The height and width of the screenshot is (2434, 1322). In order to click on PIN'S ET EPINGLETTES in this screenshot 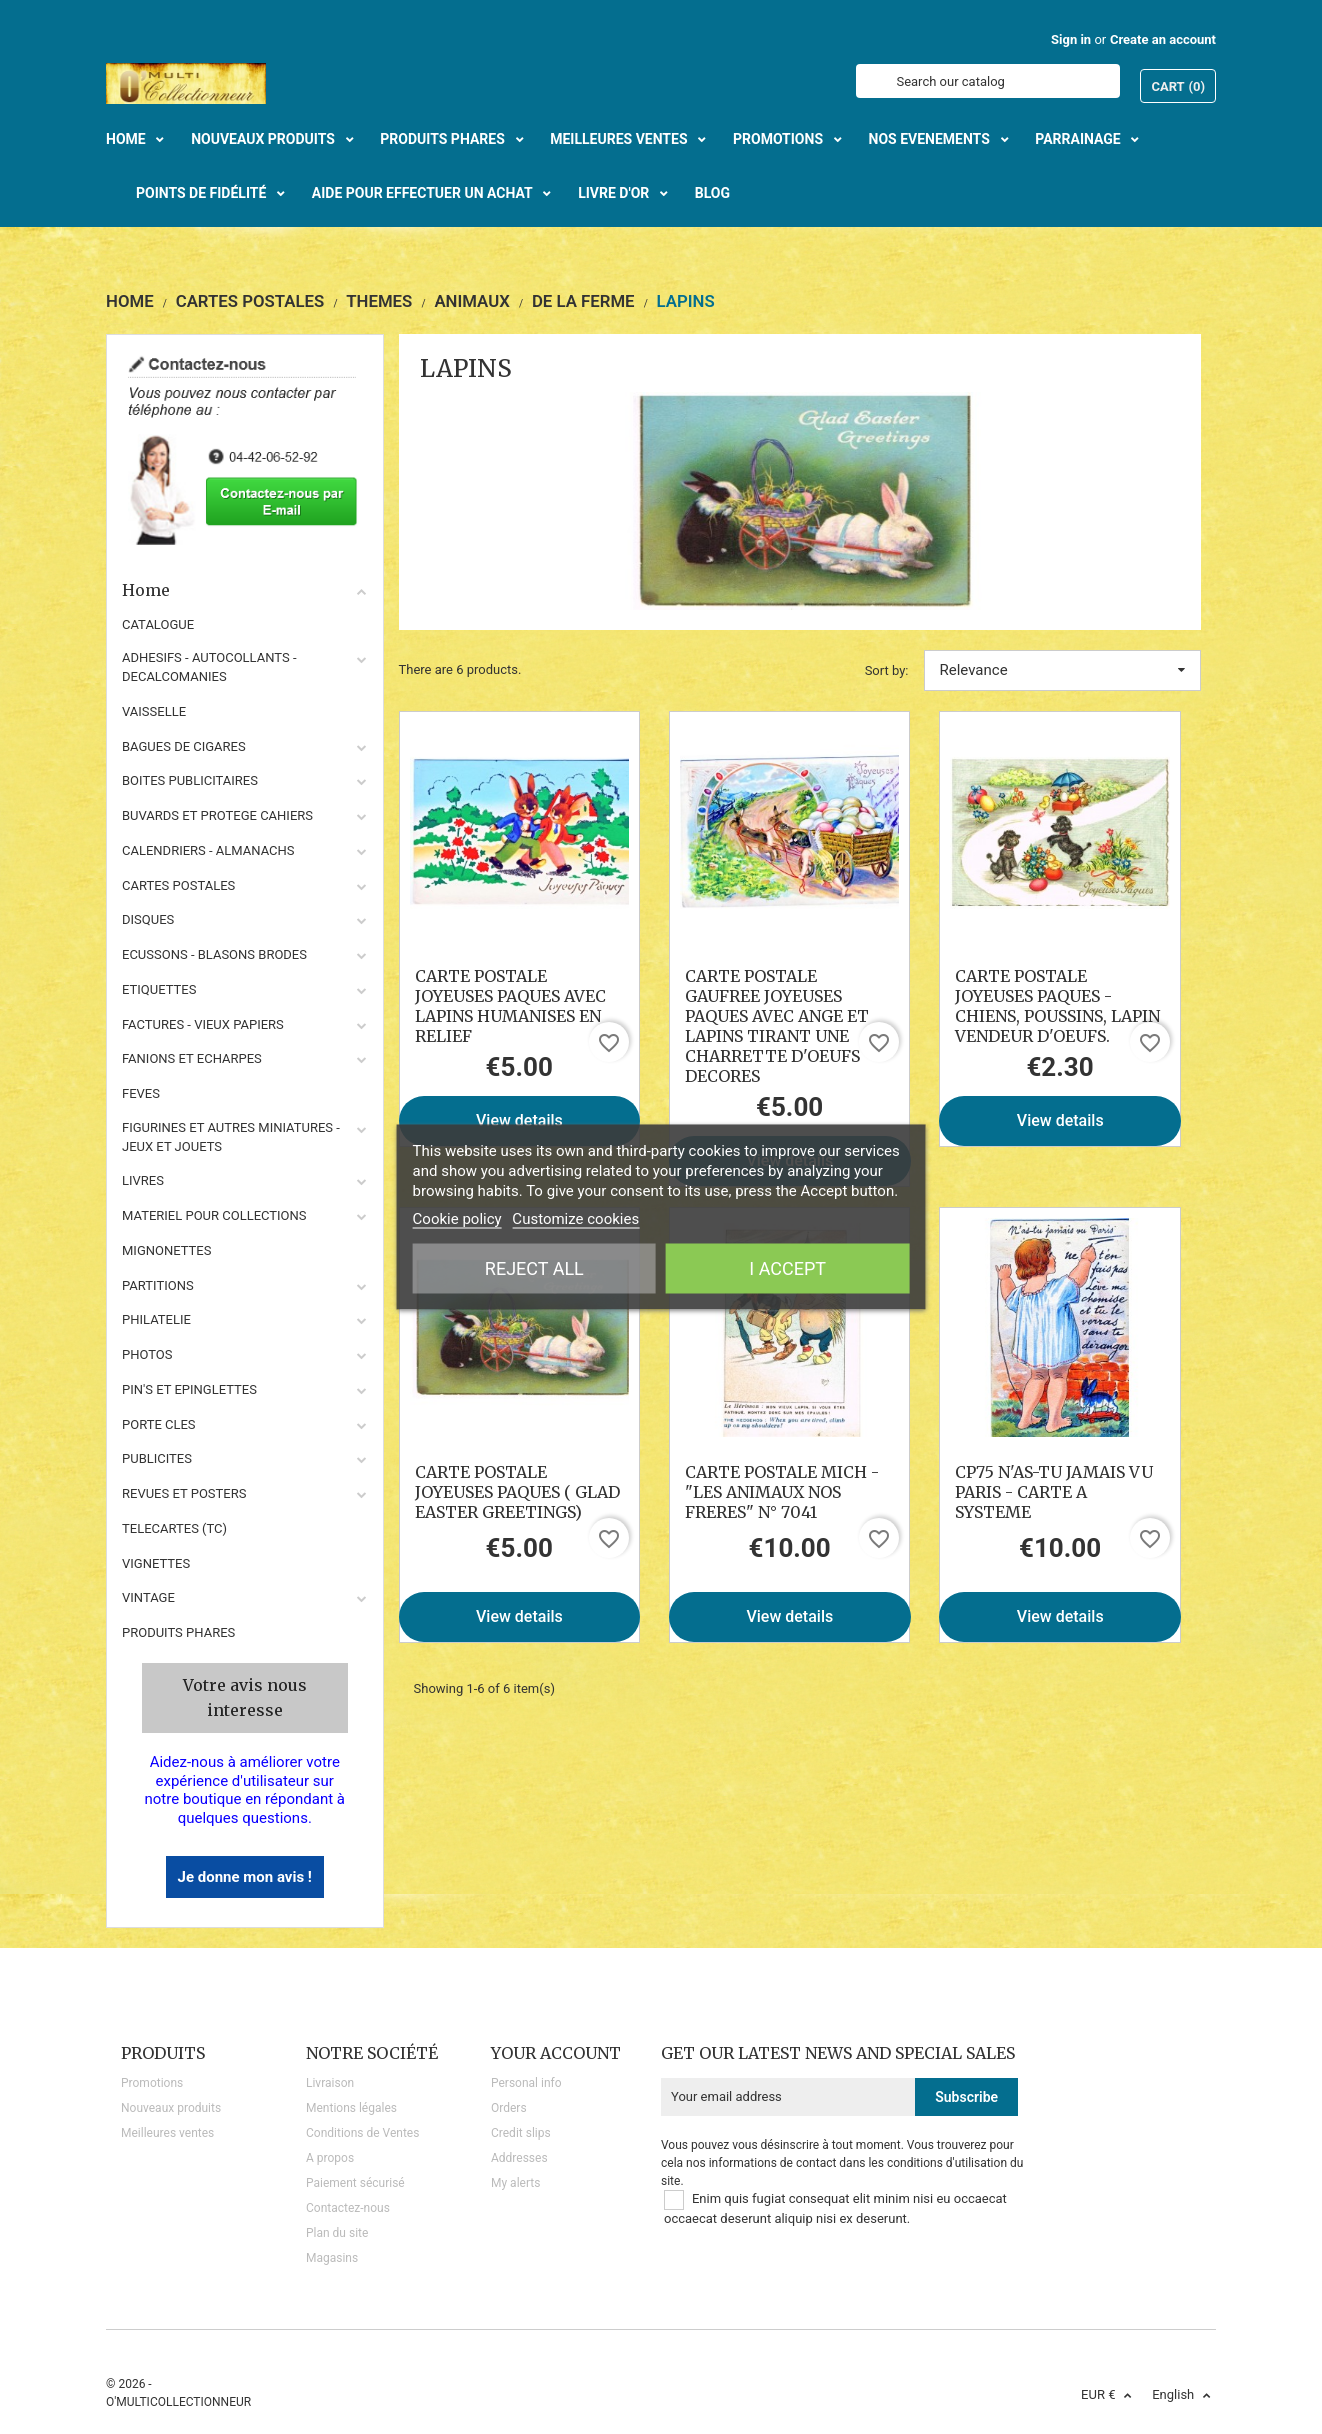, I will do `click(189, 1389)`.